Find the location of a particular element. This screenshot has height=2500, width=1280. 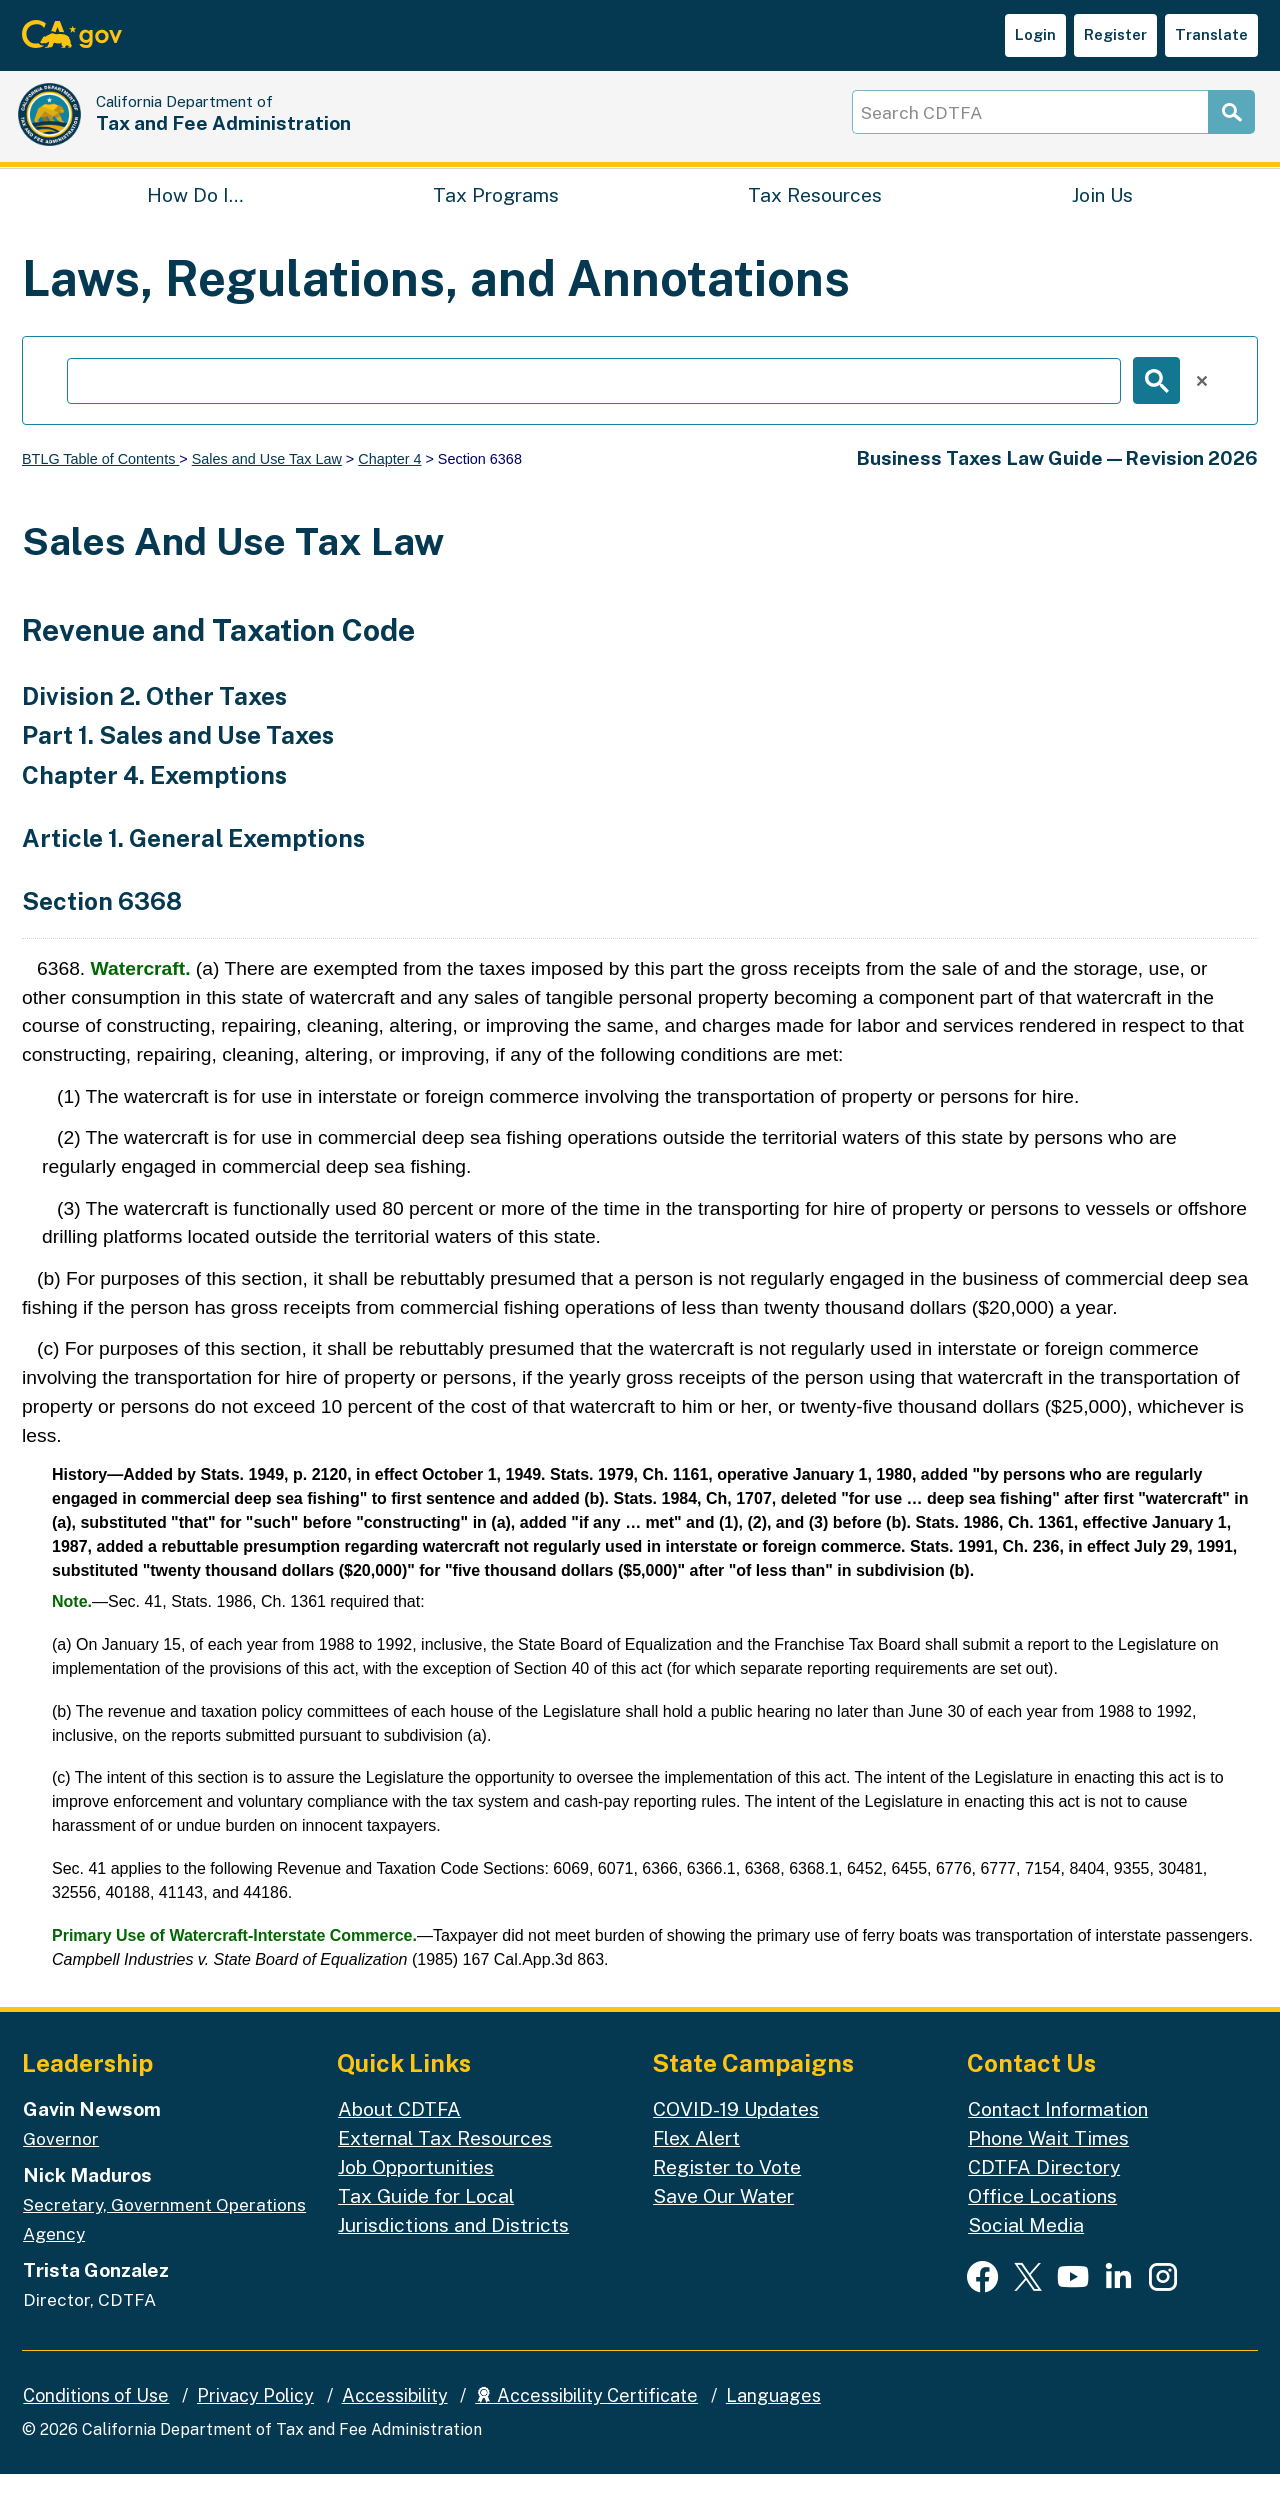

Register [button] is located at coordinates (1115, 34).